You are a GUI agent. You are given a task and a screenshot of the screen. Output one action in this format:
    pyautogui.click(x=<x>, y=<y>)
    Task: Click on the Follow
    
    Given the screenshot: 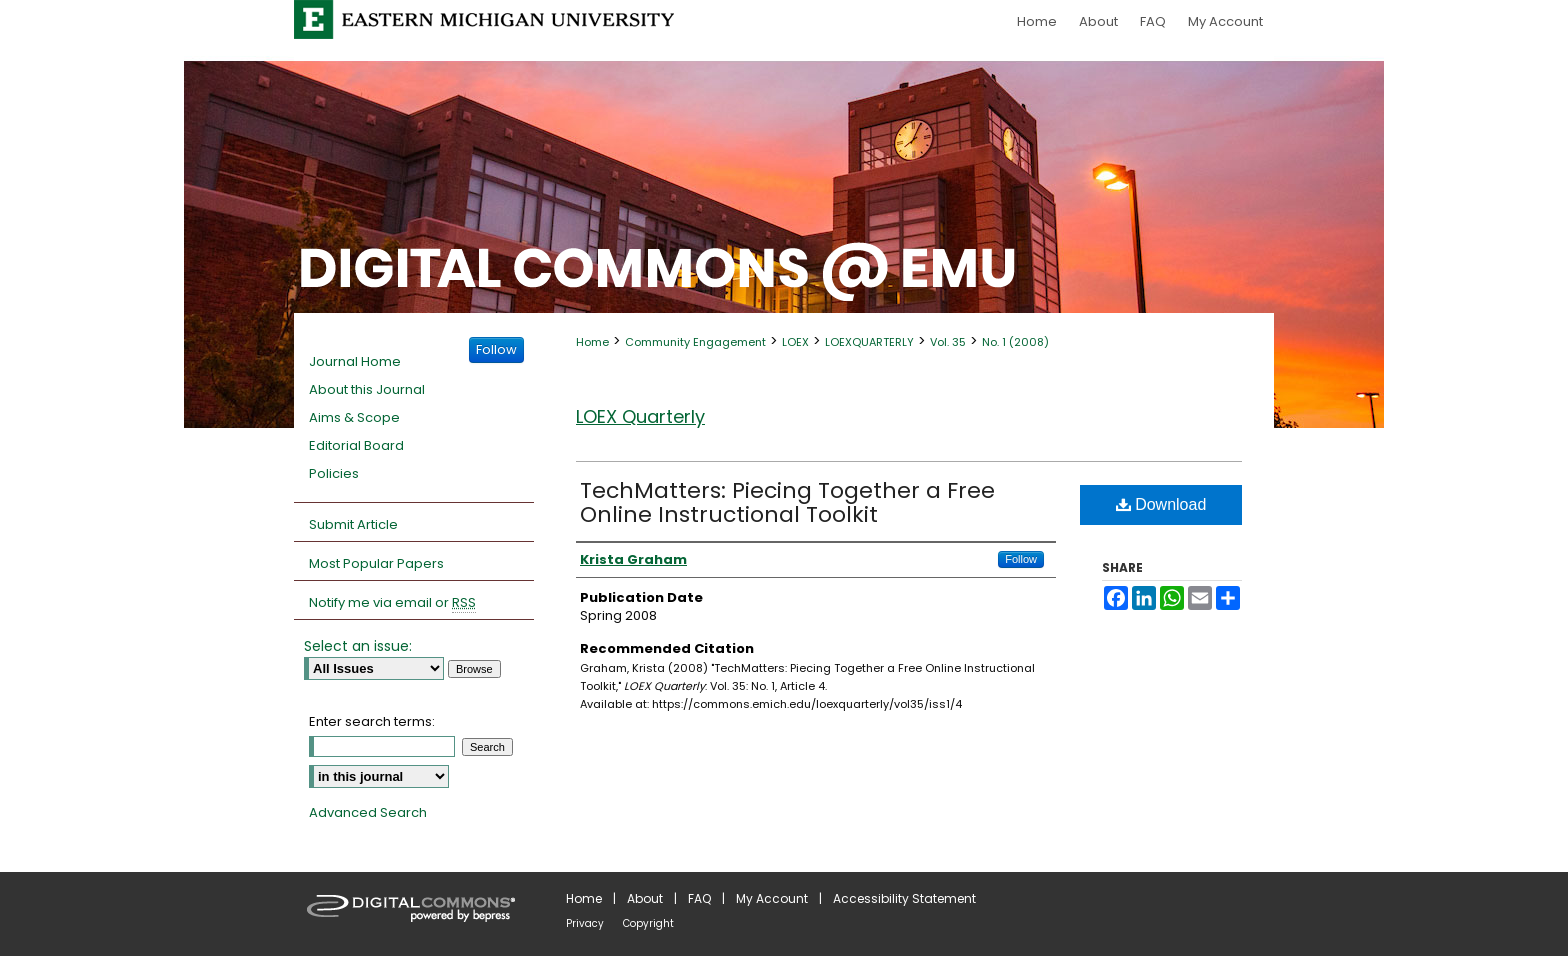 What is the action you would take?
    pyautogui.click(x=1021, y=559)
    